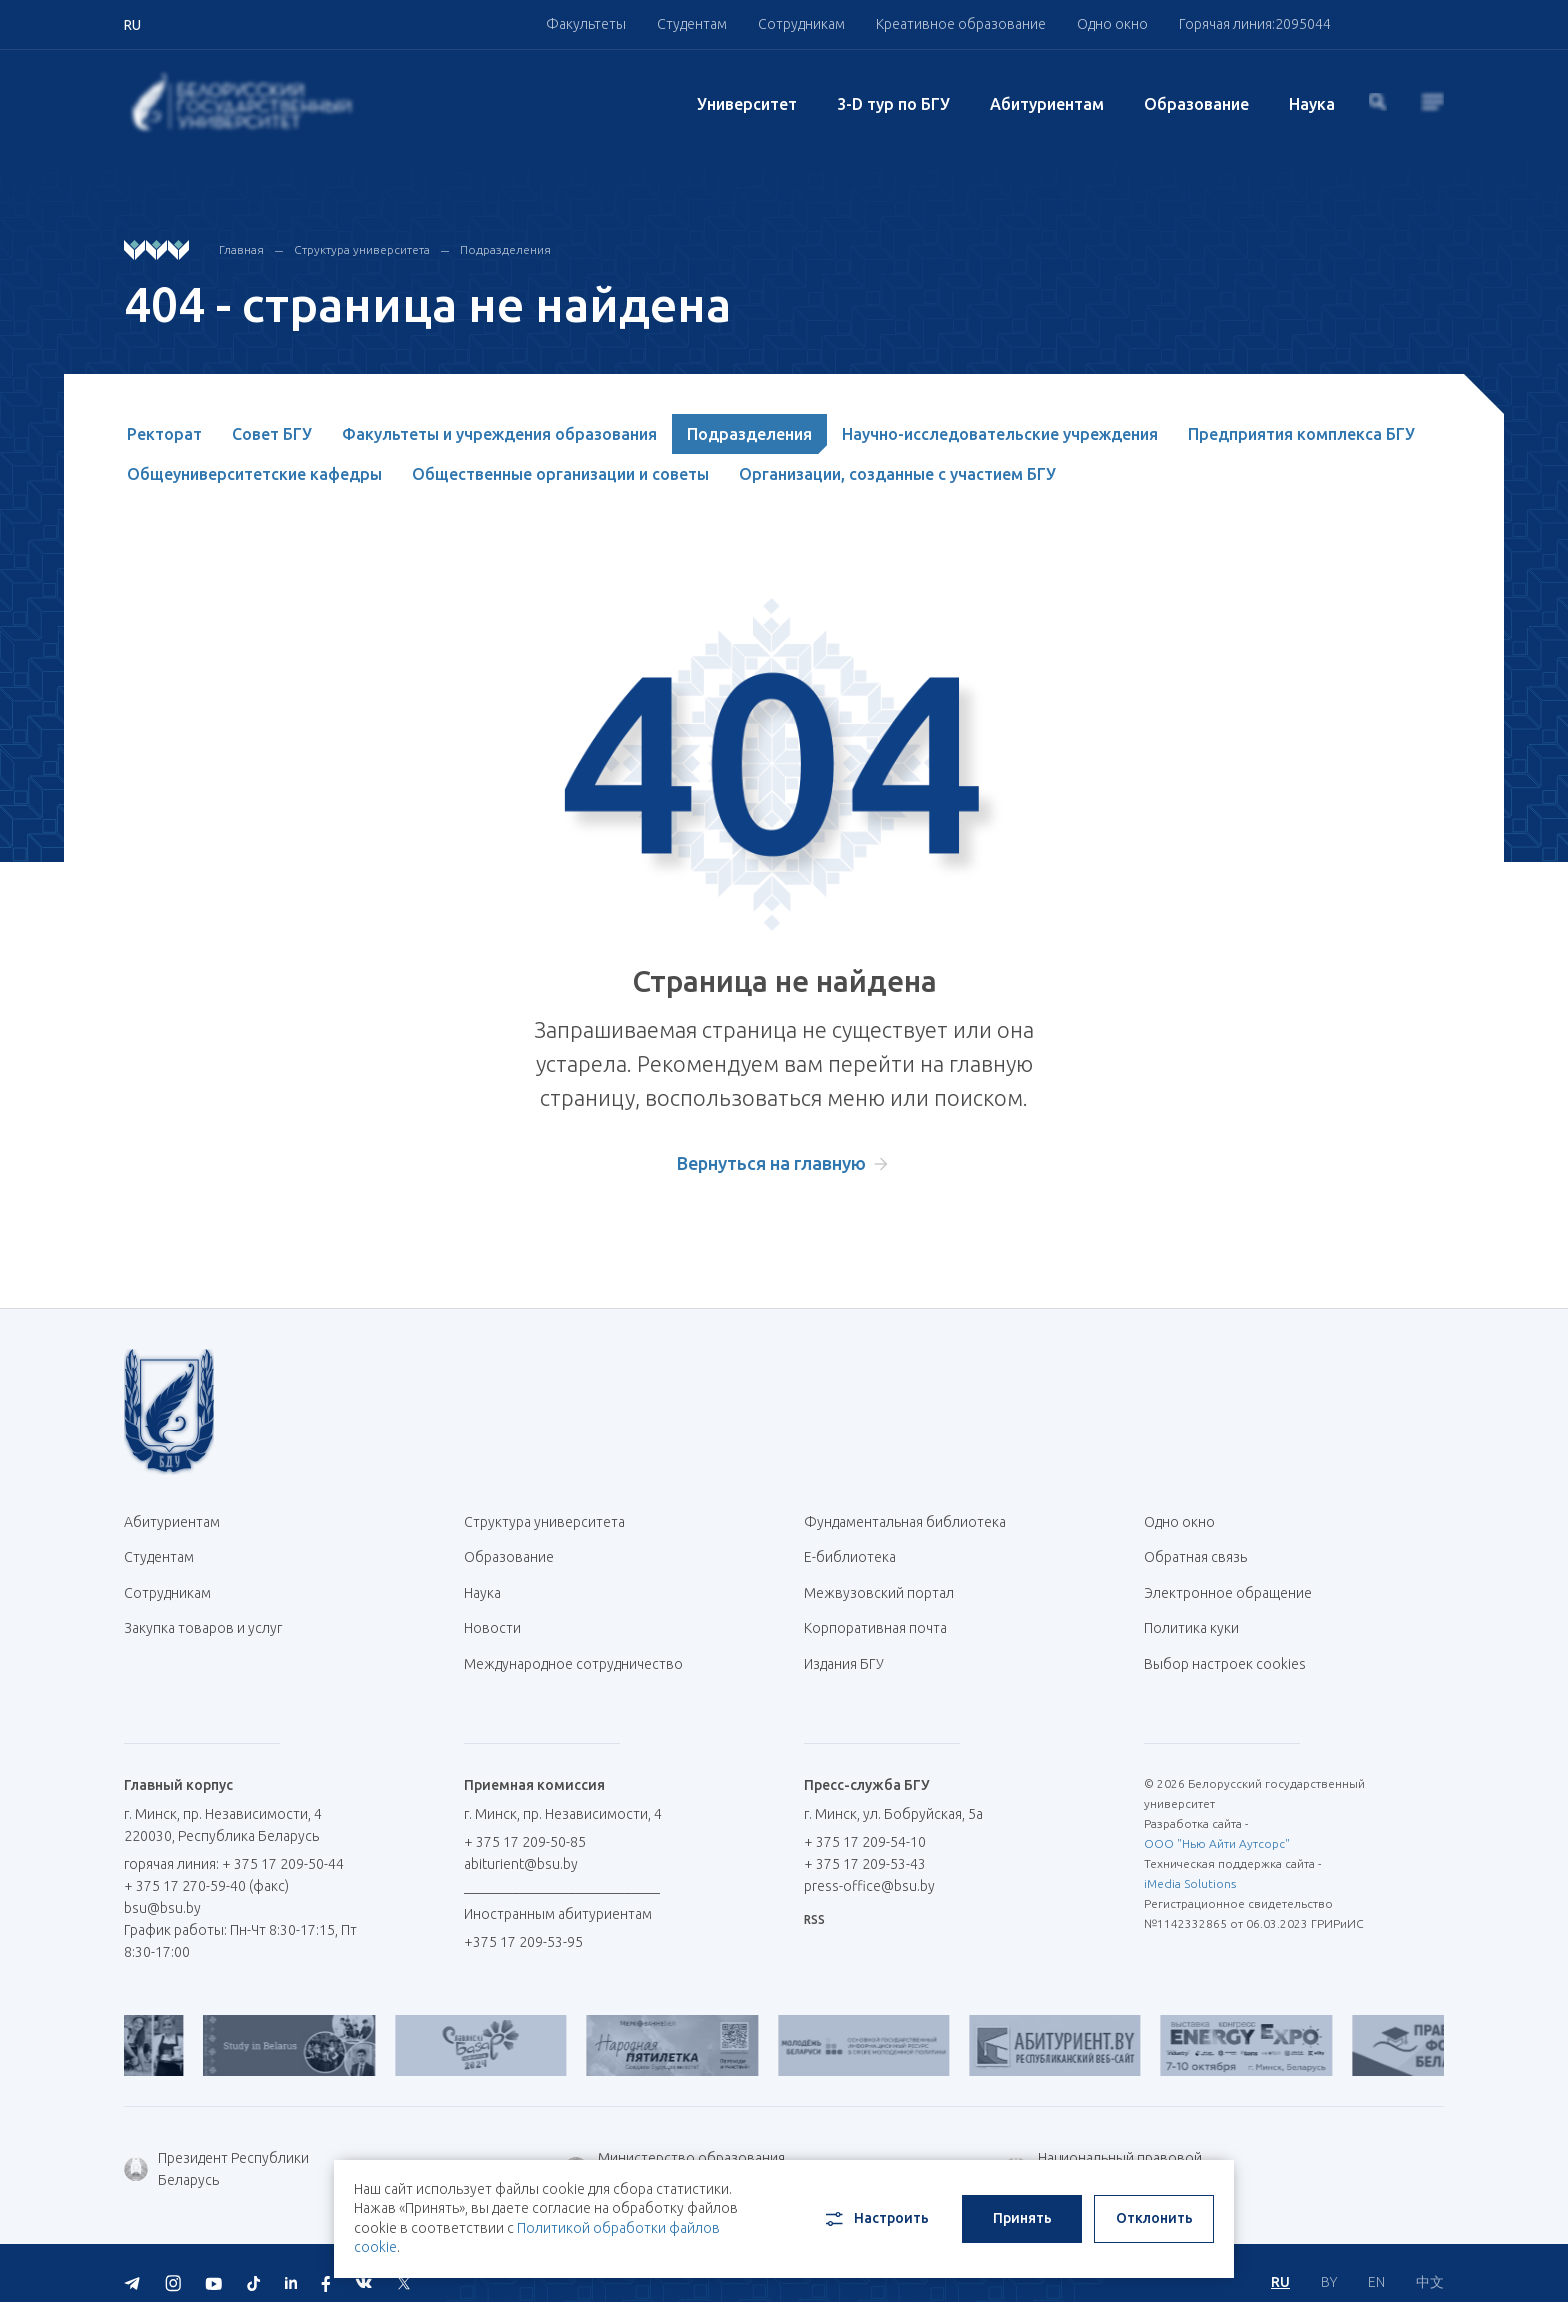  Describe the element at coordinates (1280, 2262) in the screenshot. I see `RU` at that location.